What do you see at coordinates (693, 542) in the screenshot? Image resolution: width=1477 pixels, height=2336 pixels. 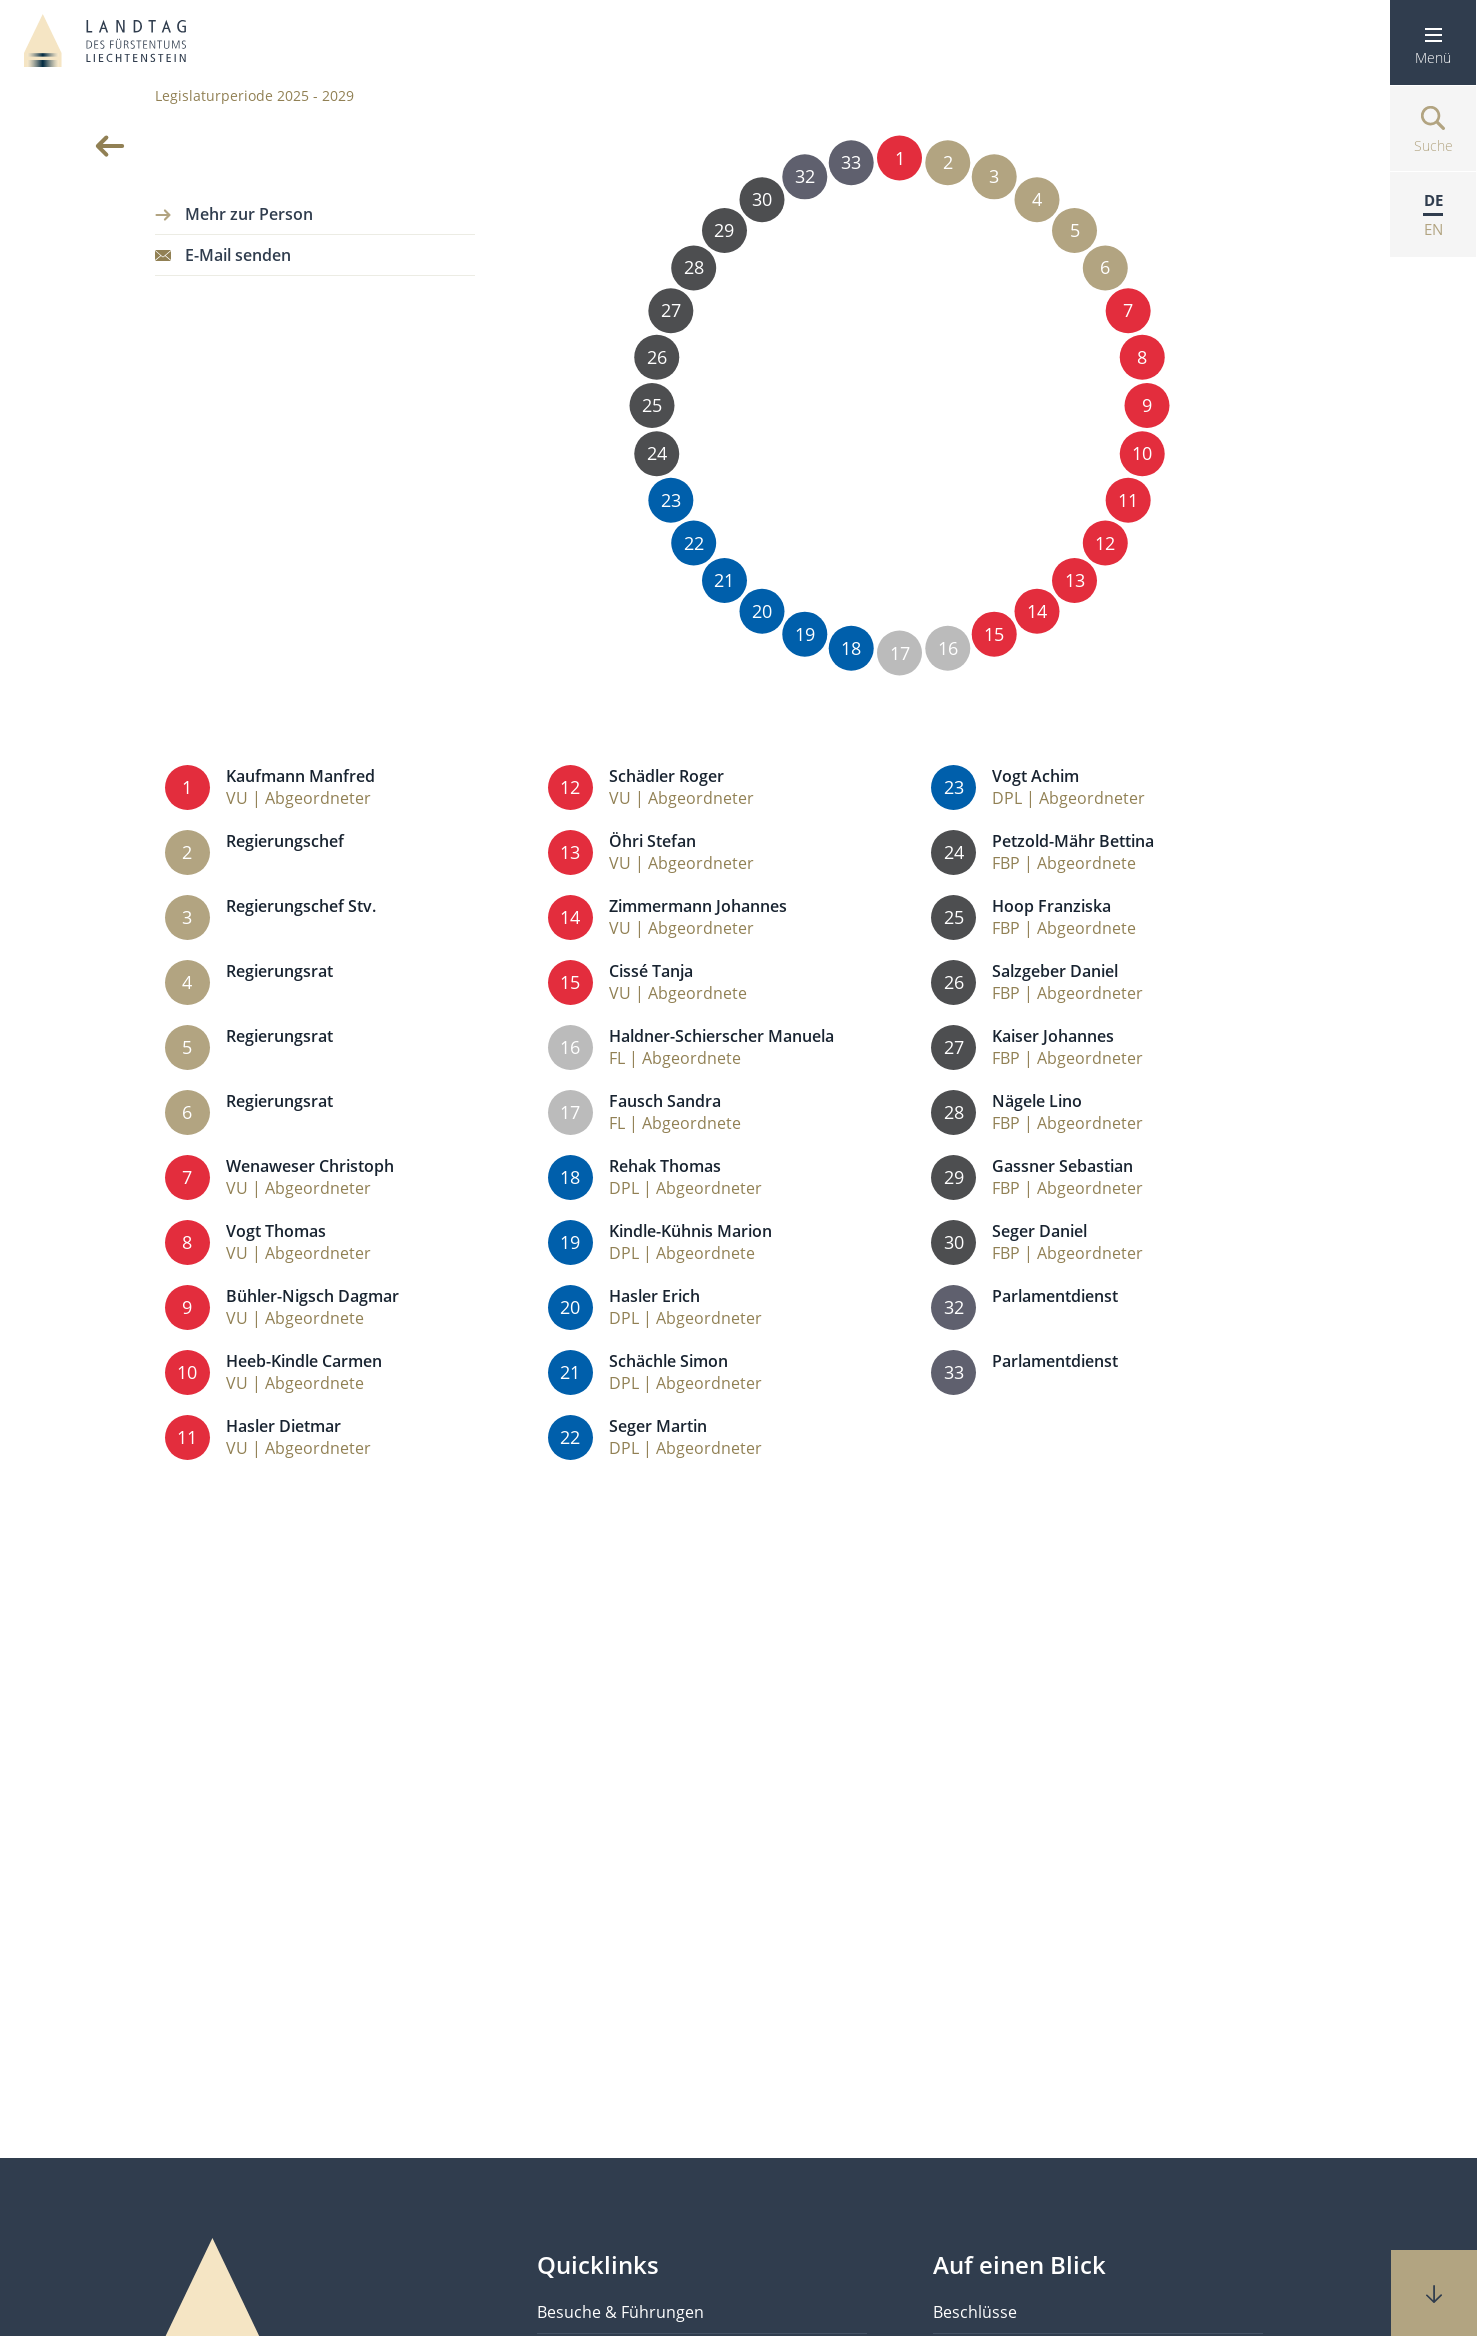 I see `22` at bounding box center [693, 542].